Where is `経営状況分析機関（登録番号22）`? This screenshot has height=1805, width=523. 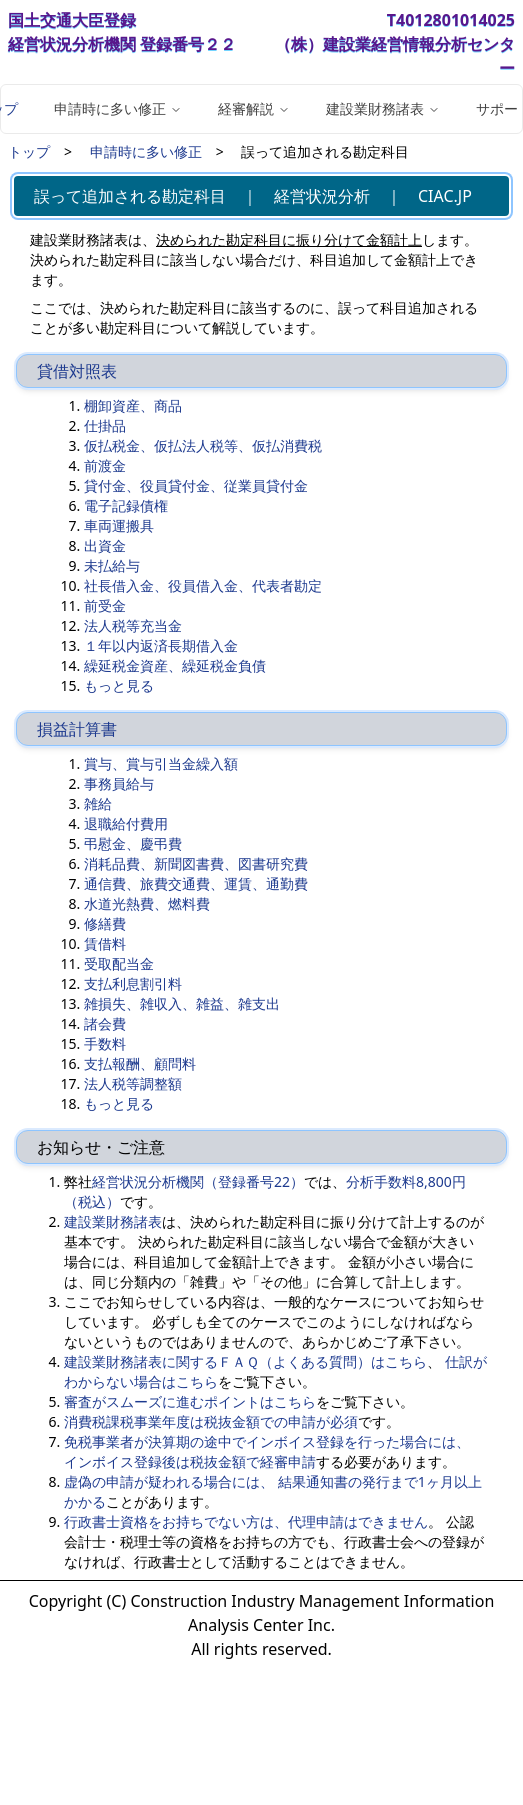
経営状況分析機関（登録番号22） is located at coordinates (198, 1181).